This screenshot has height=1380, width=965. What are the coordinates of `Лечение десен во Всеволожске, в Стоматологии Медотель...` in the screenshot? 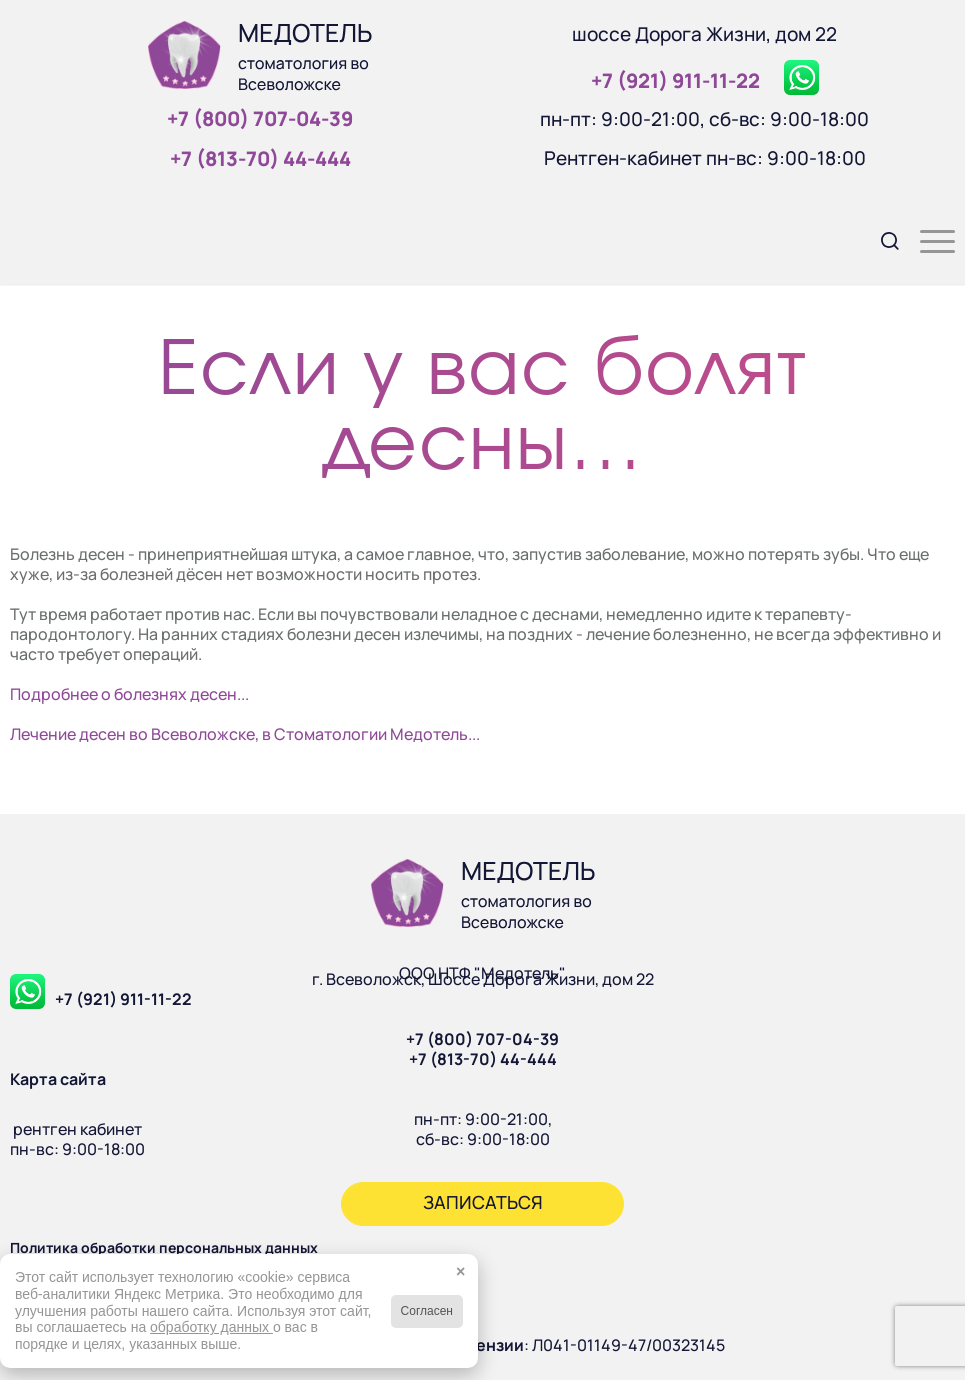 It's located at (245, 734).